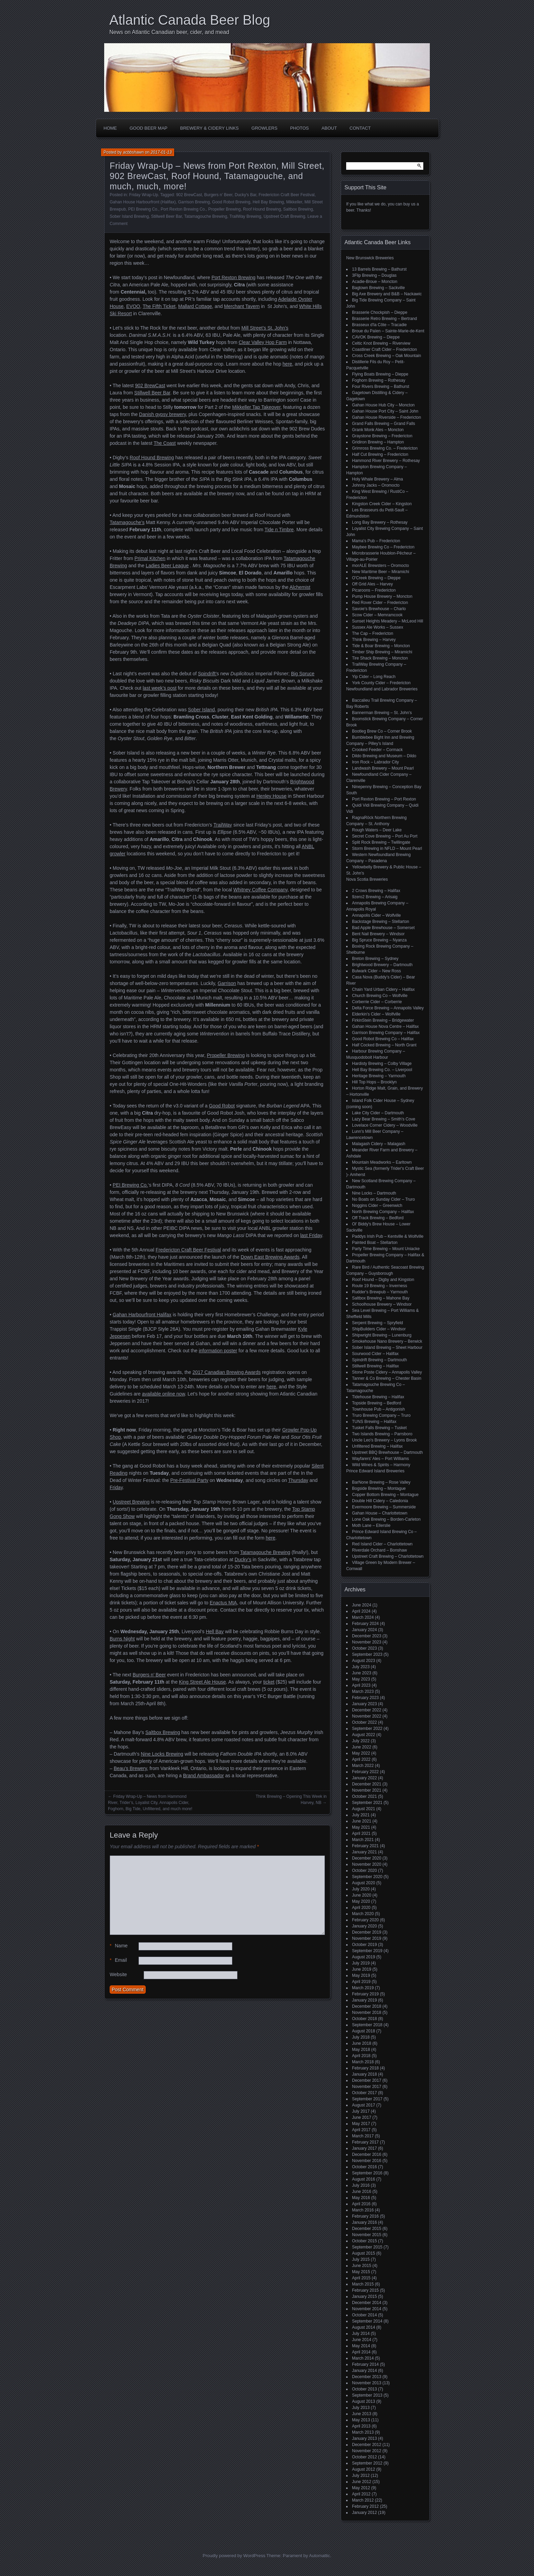 The width and height of the screenshot is (534, 2576). What do you see at coordinates (205, 216) in the screenshot?
I see `Tatamagouche Brewing` at bounding box center [205, 216].